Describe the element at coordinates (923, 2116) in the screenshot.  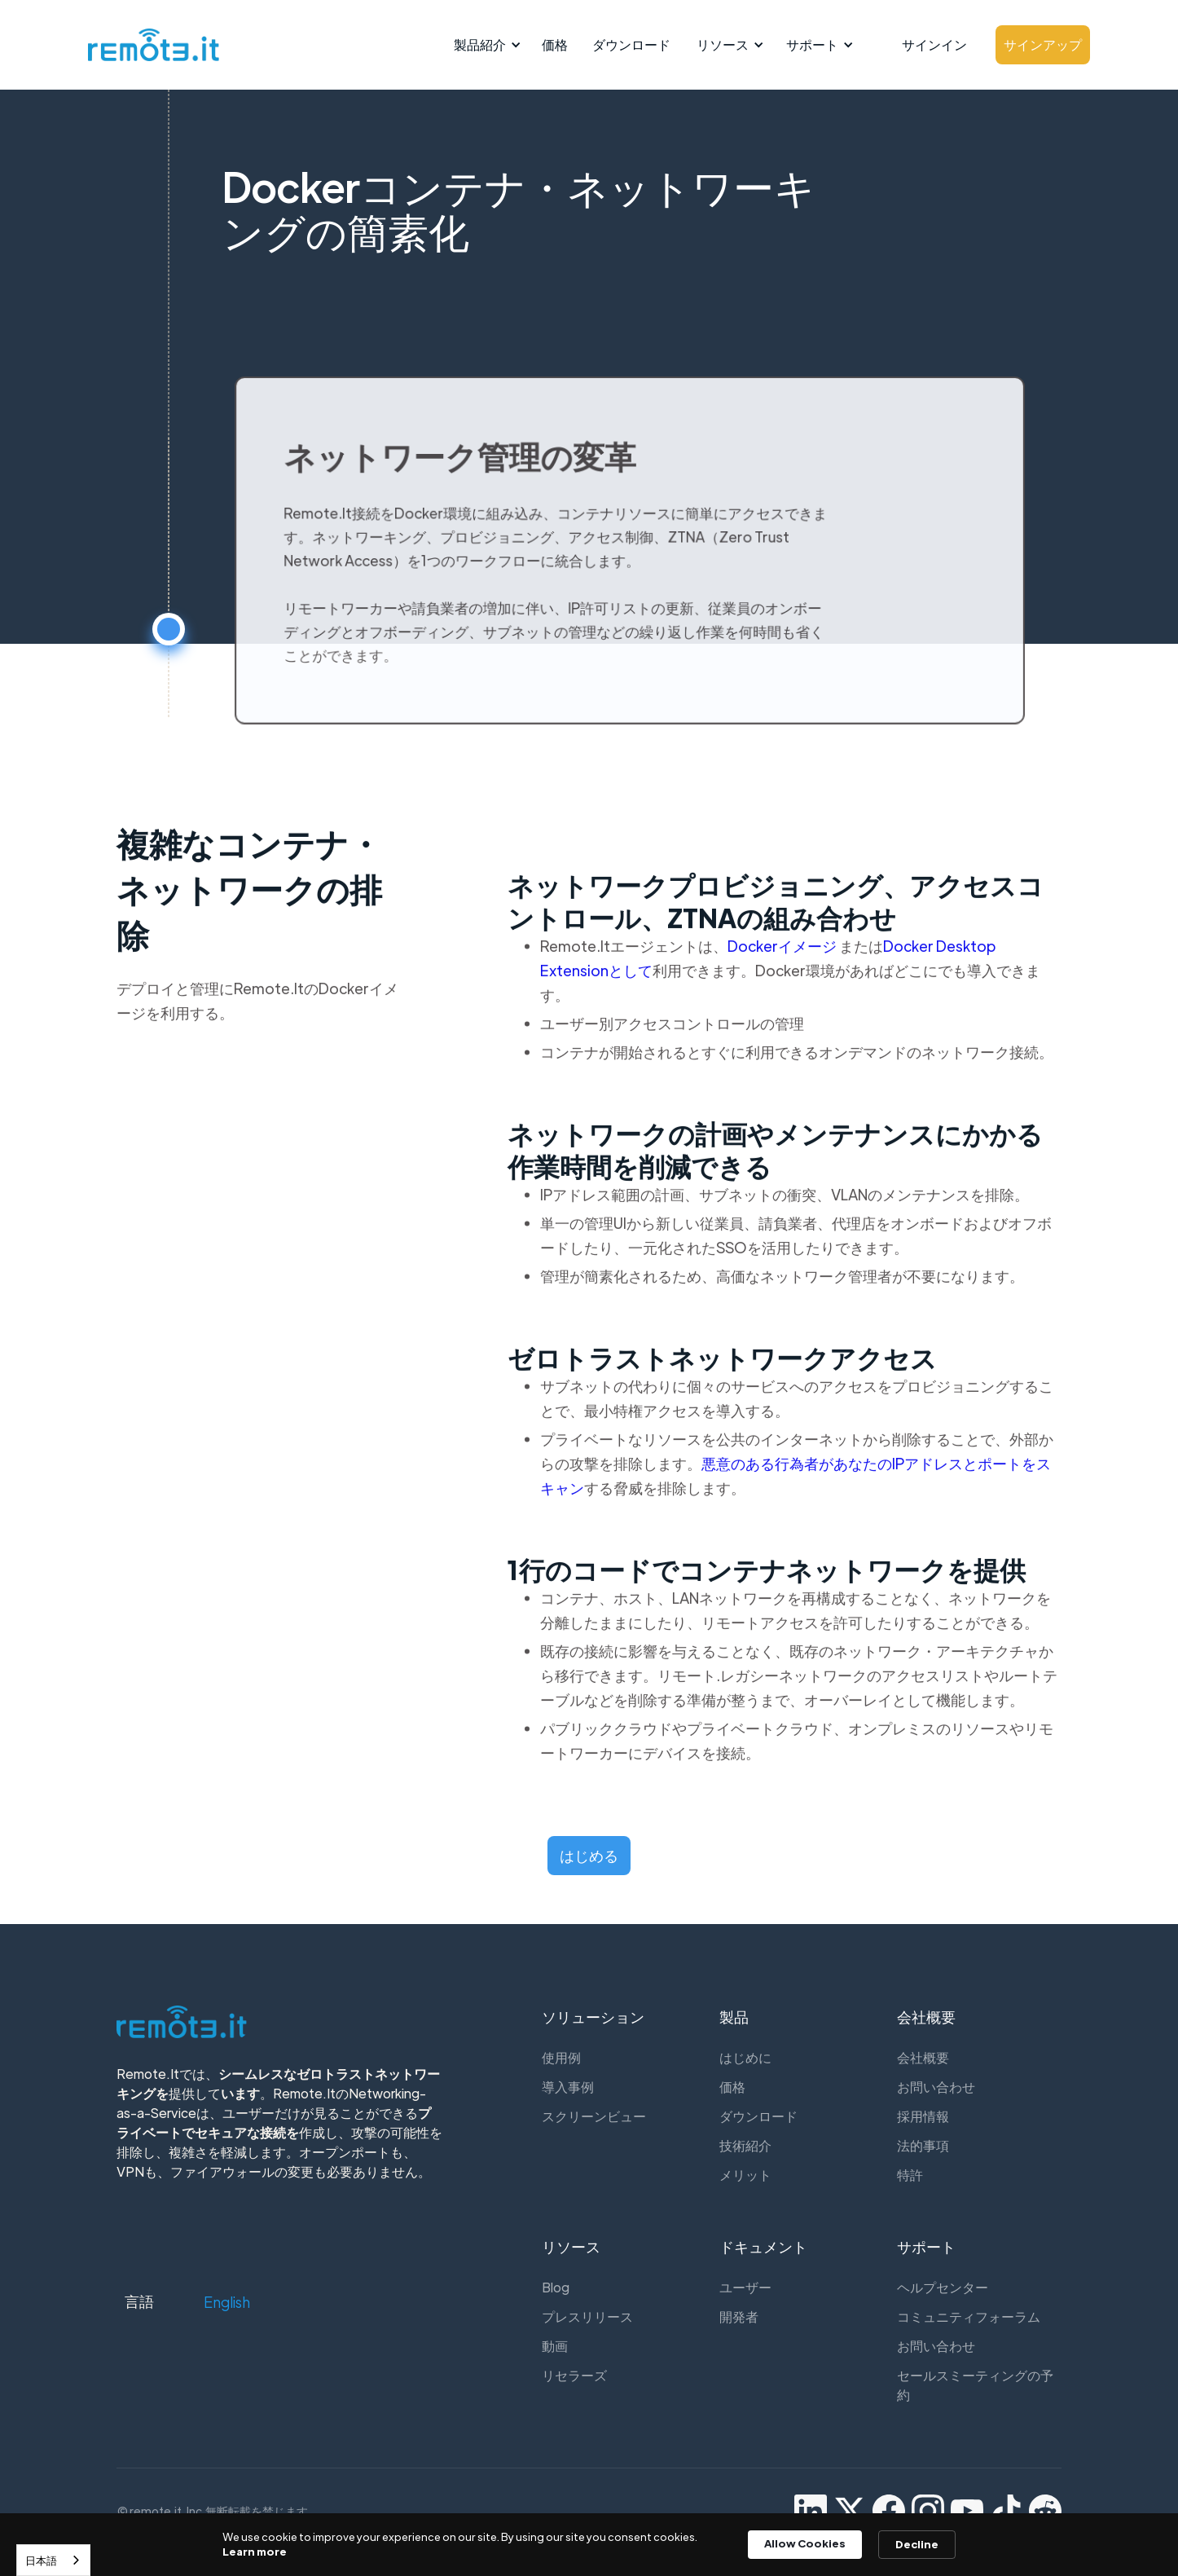
I see `採用情報` at that location.